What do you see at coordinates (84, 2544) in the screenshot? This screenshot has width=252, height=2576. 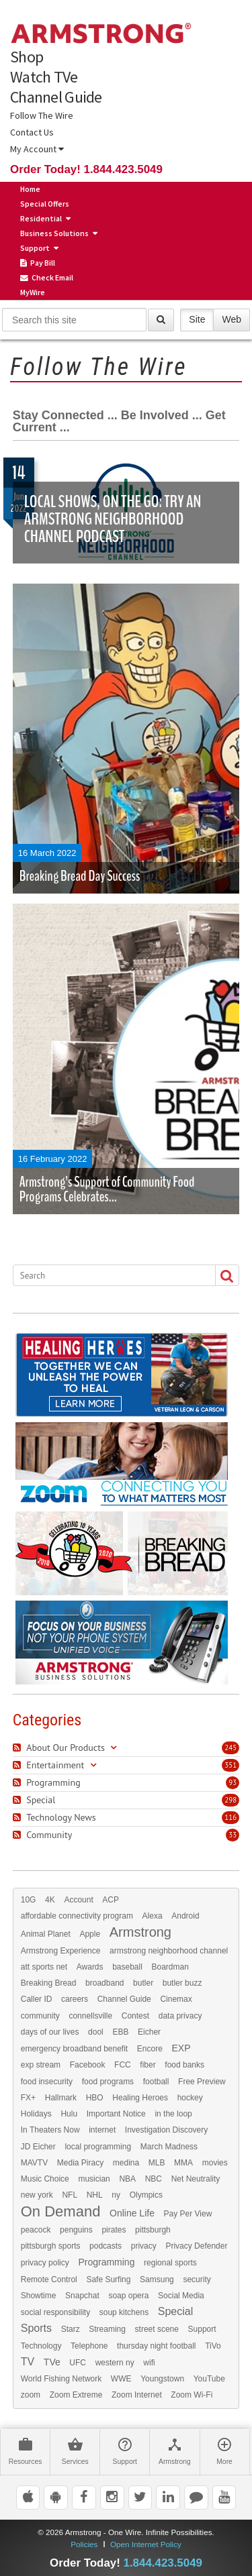 I see `Policies` at bounding box center [84, 2544].